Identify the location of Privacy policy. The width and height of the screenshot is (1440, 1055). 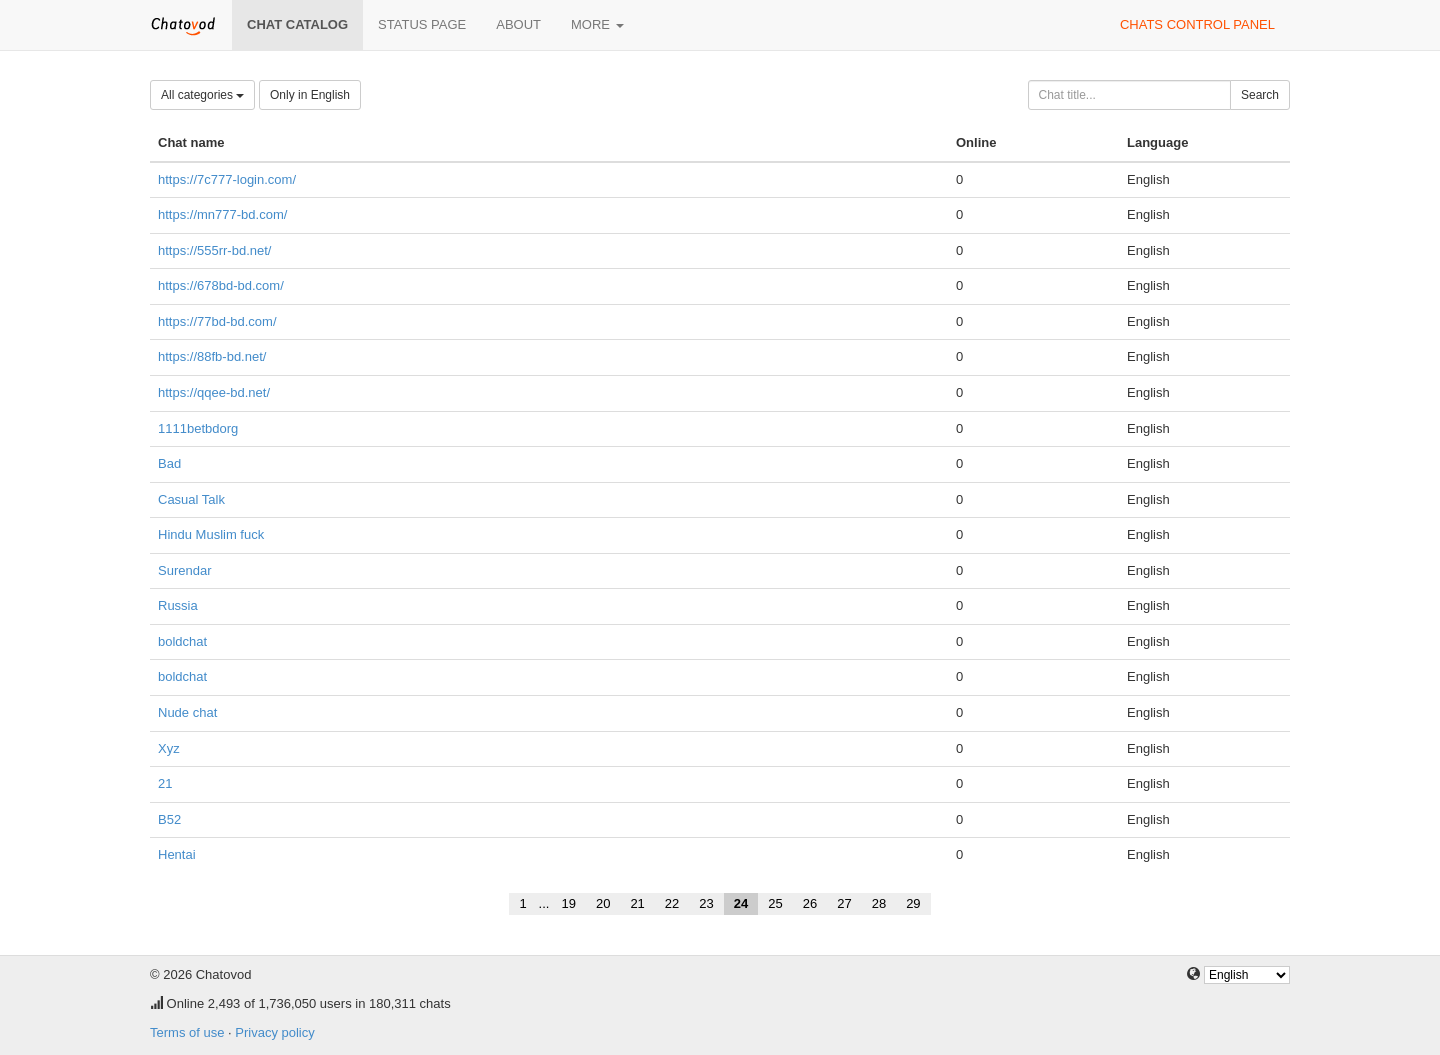
(274, 1032).